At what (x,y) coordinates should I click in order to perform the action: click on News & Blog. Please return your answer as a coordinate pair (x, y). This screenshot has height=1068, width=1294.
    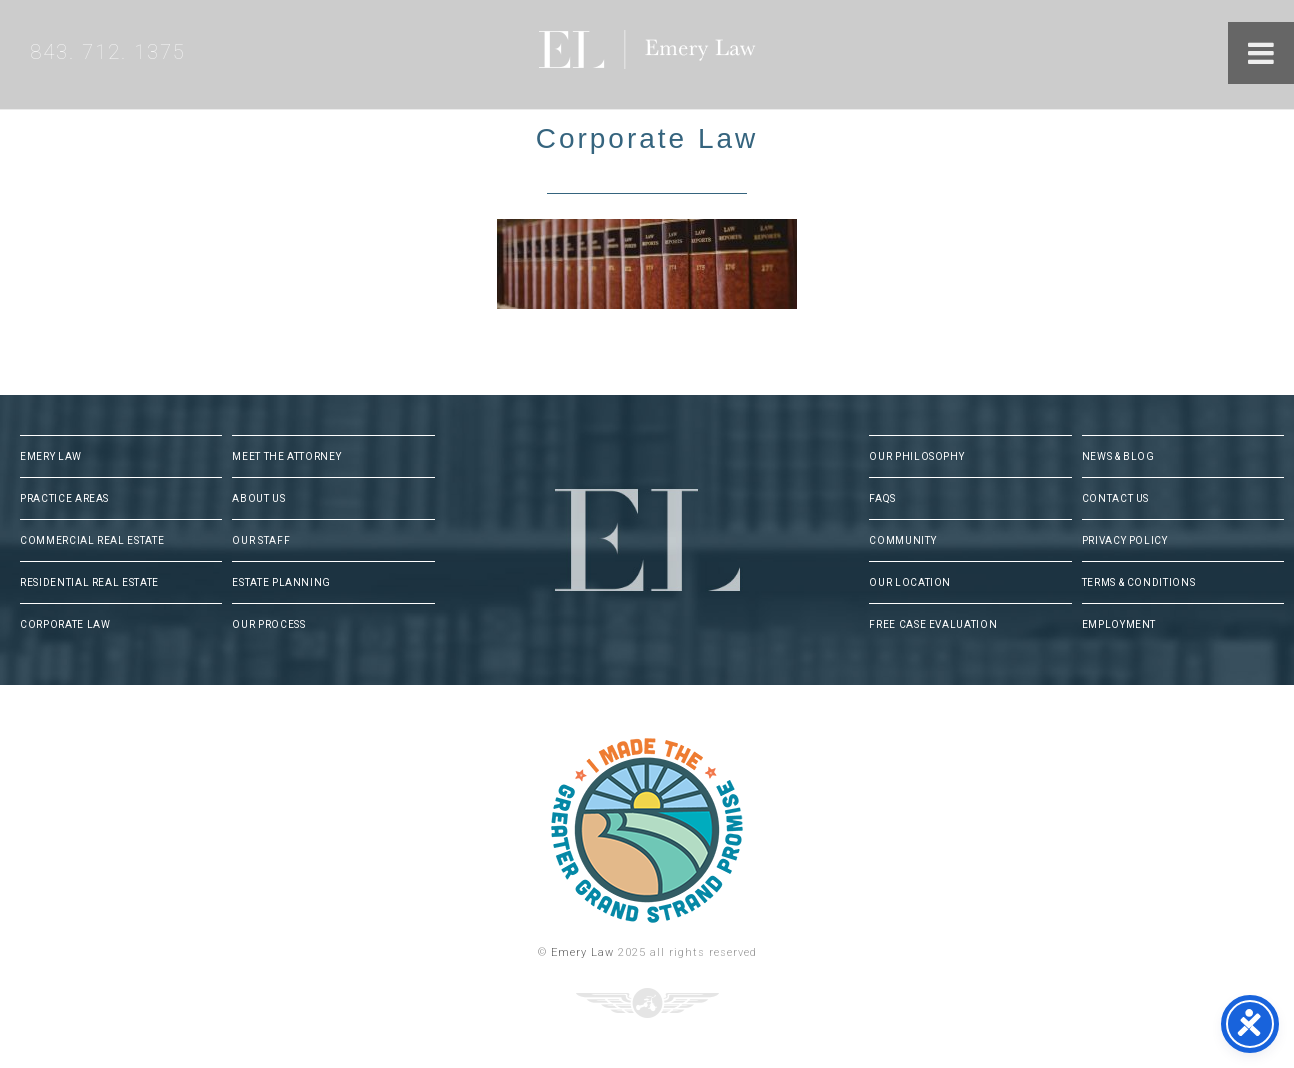
    Looking at the image, I should click on (1118, 456).